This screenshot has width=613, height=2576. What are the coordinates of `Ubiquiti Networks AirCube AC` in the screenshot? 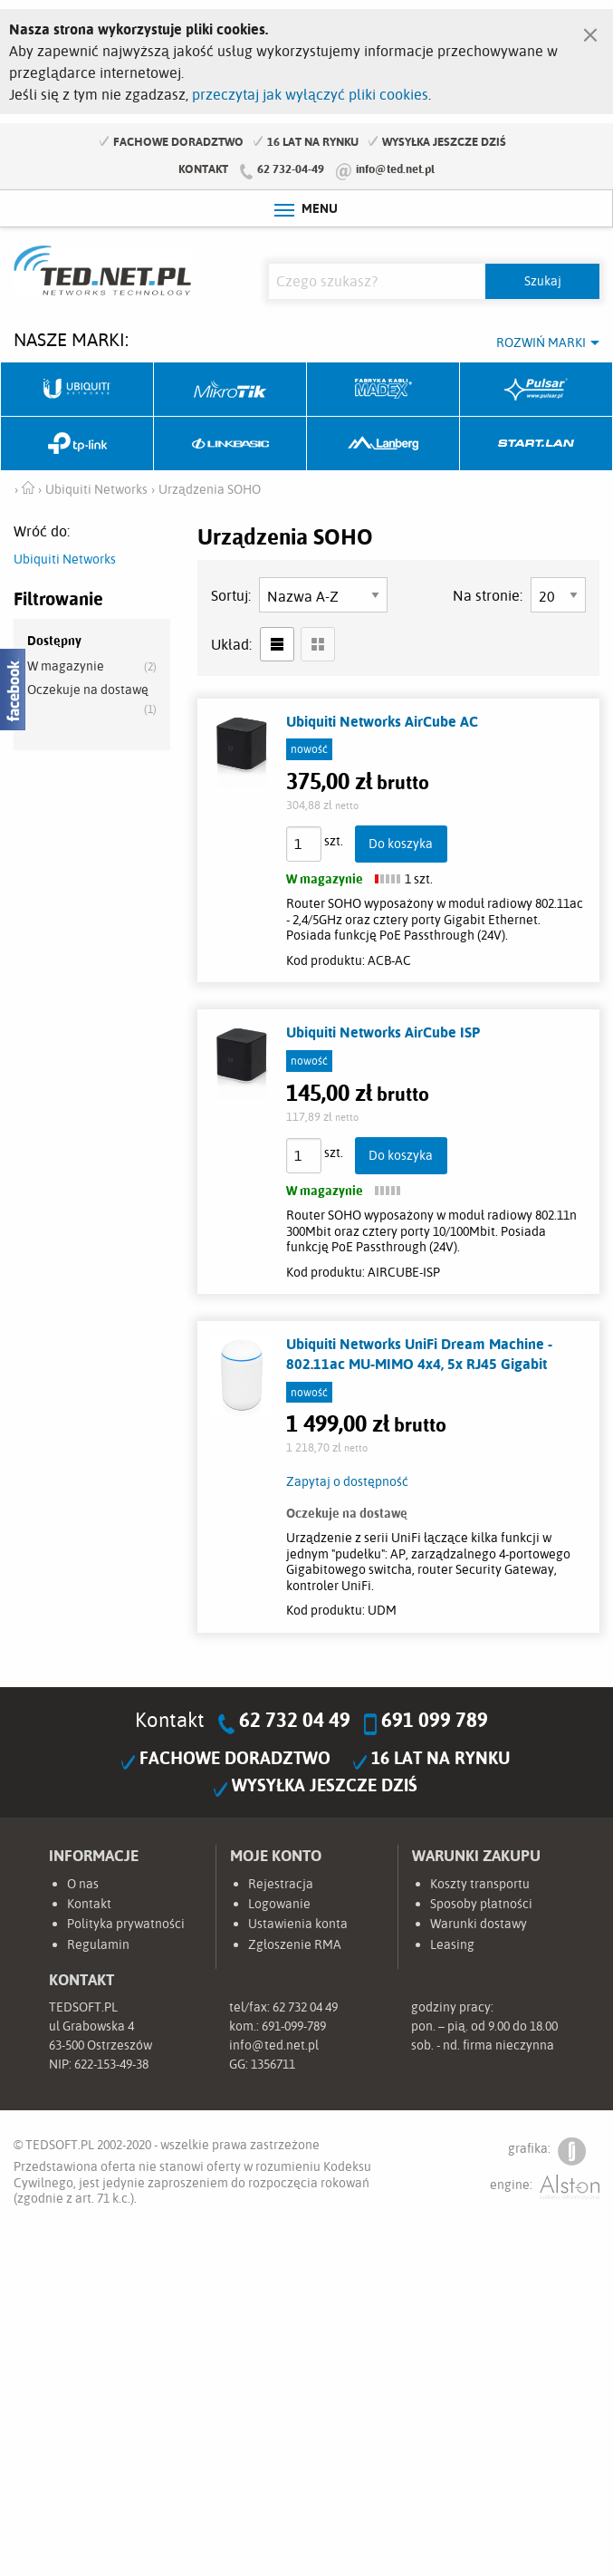 It's located at (382, 721).